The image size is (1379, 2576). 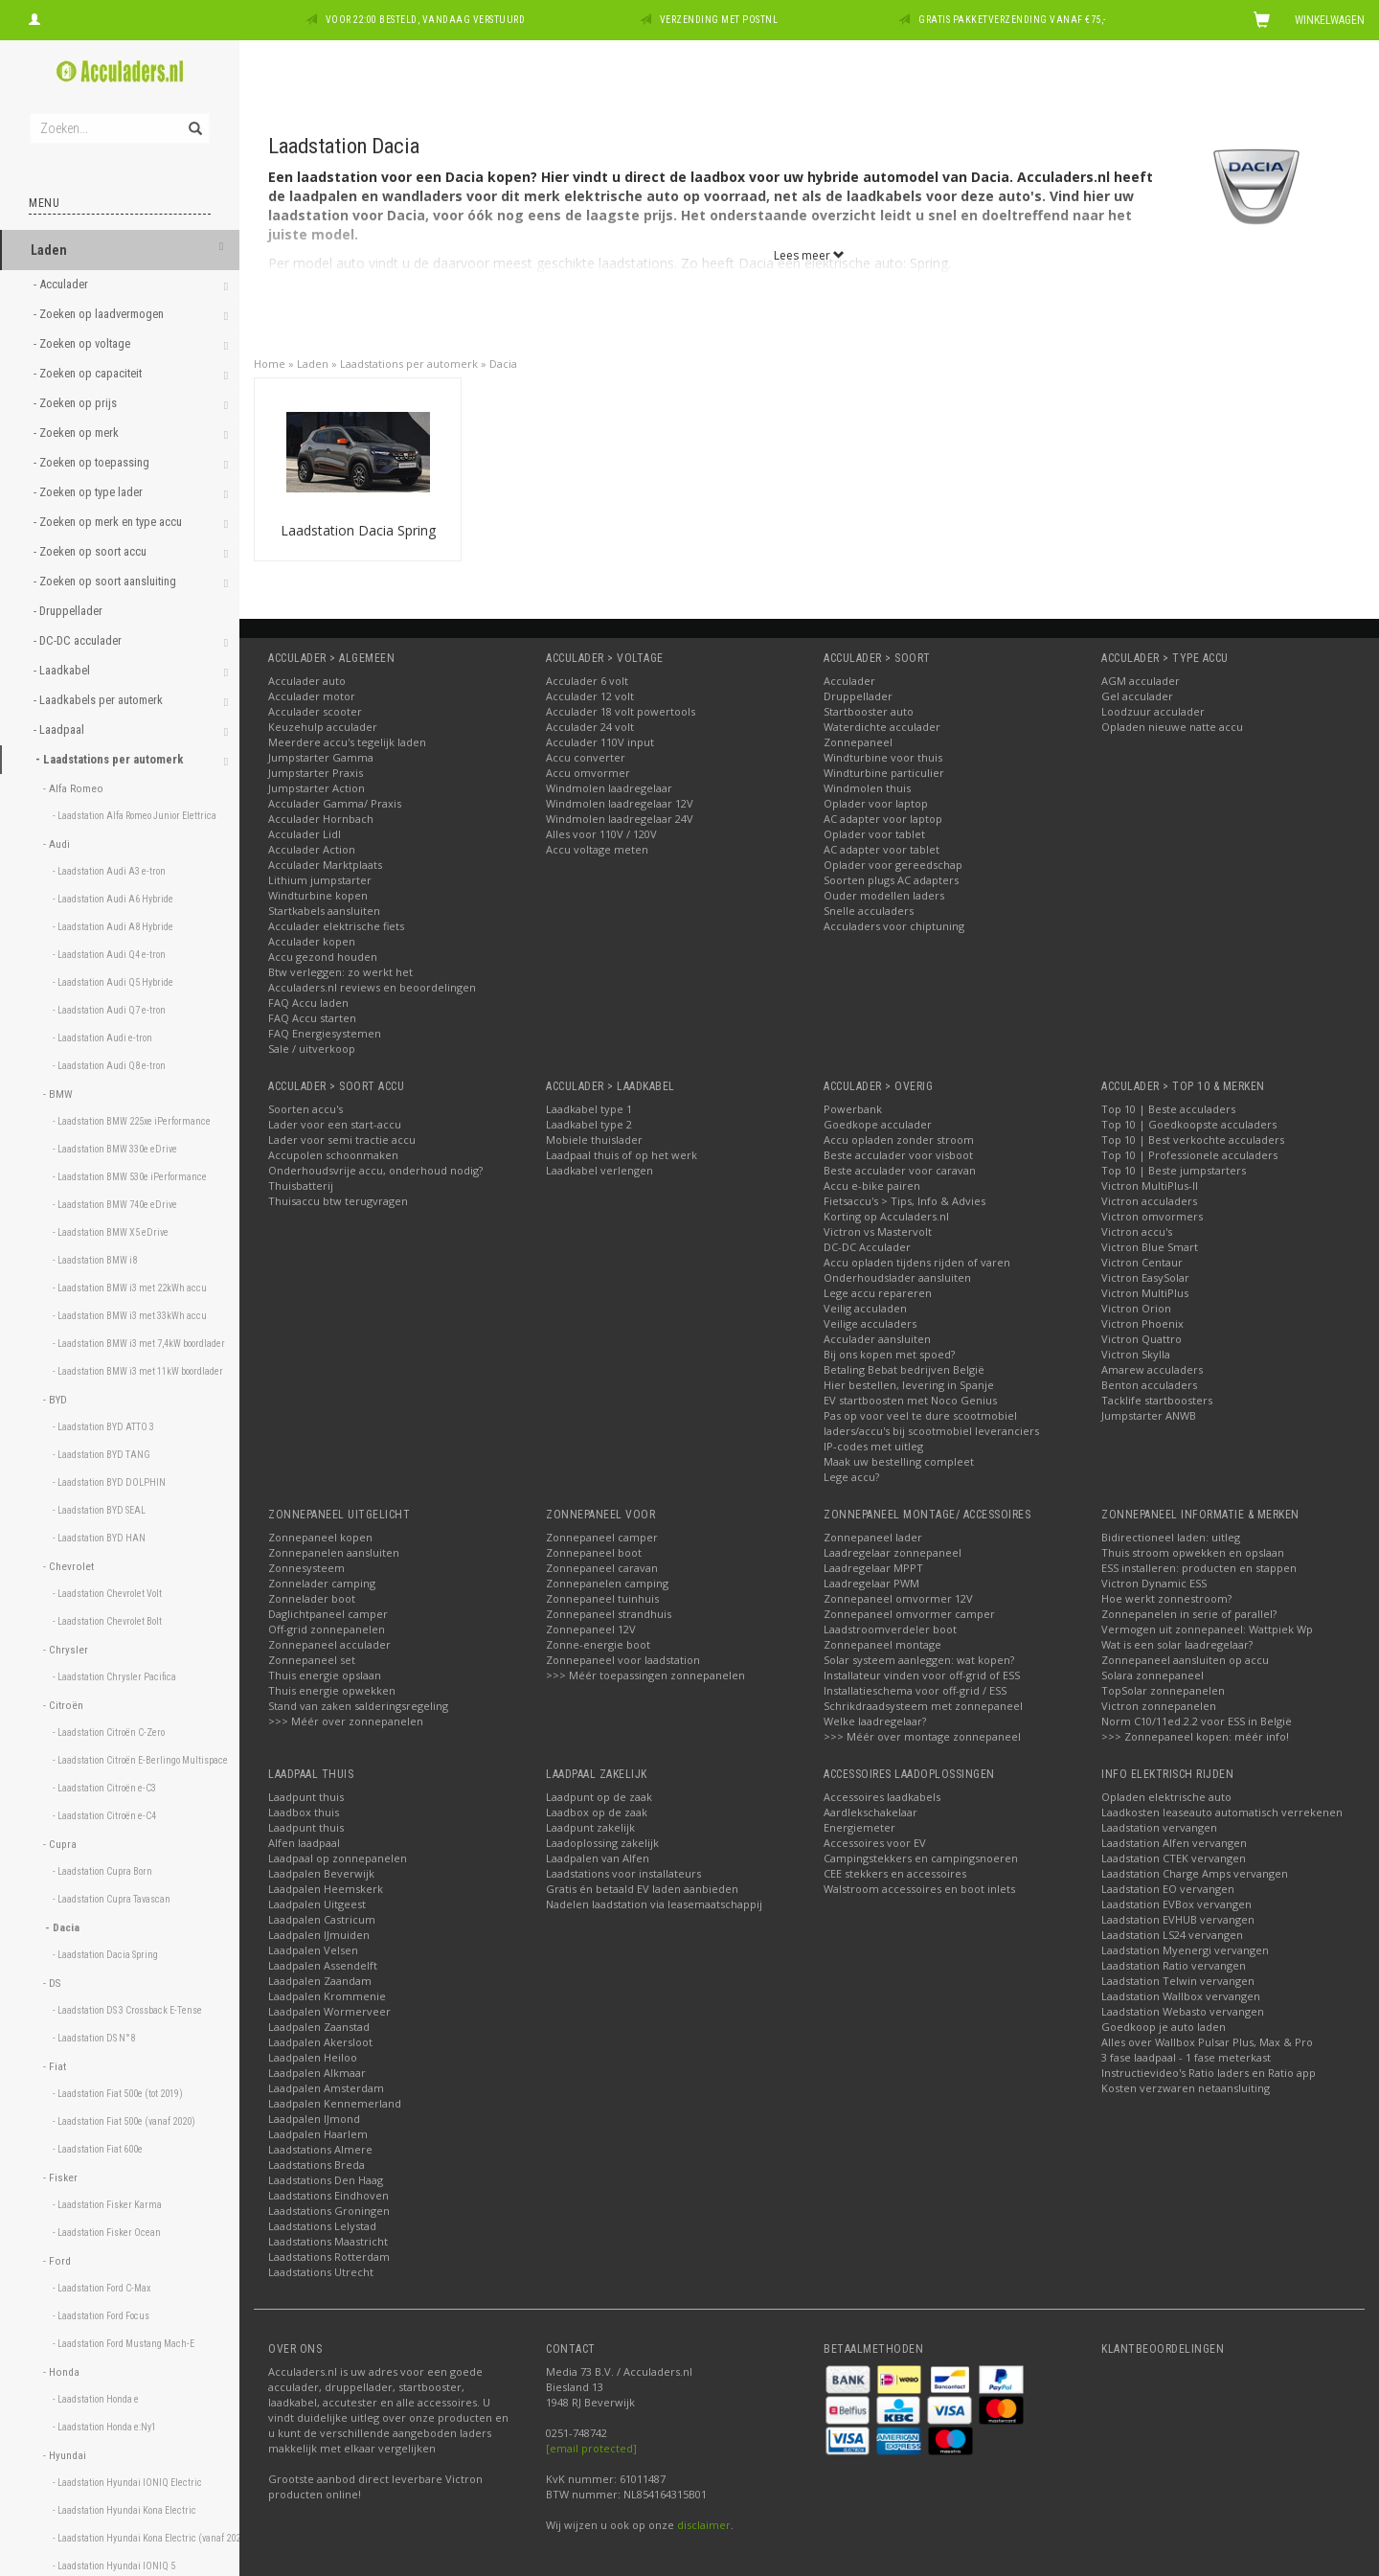 What do you see at coordinates (1152, 1369) in the screenshot?
I see `Amarew acculaders` at bounding box center [1152, 1369].